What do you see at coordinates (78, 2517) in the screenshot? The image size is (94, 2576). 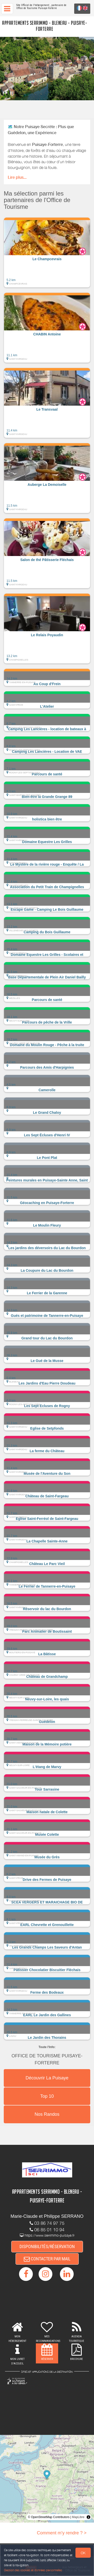 I see `MapLibre` at bounding box center [78, 2517].